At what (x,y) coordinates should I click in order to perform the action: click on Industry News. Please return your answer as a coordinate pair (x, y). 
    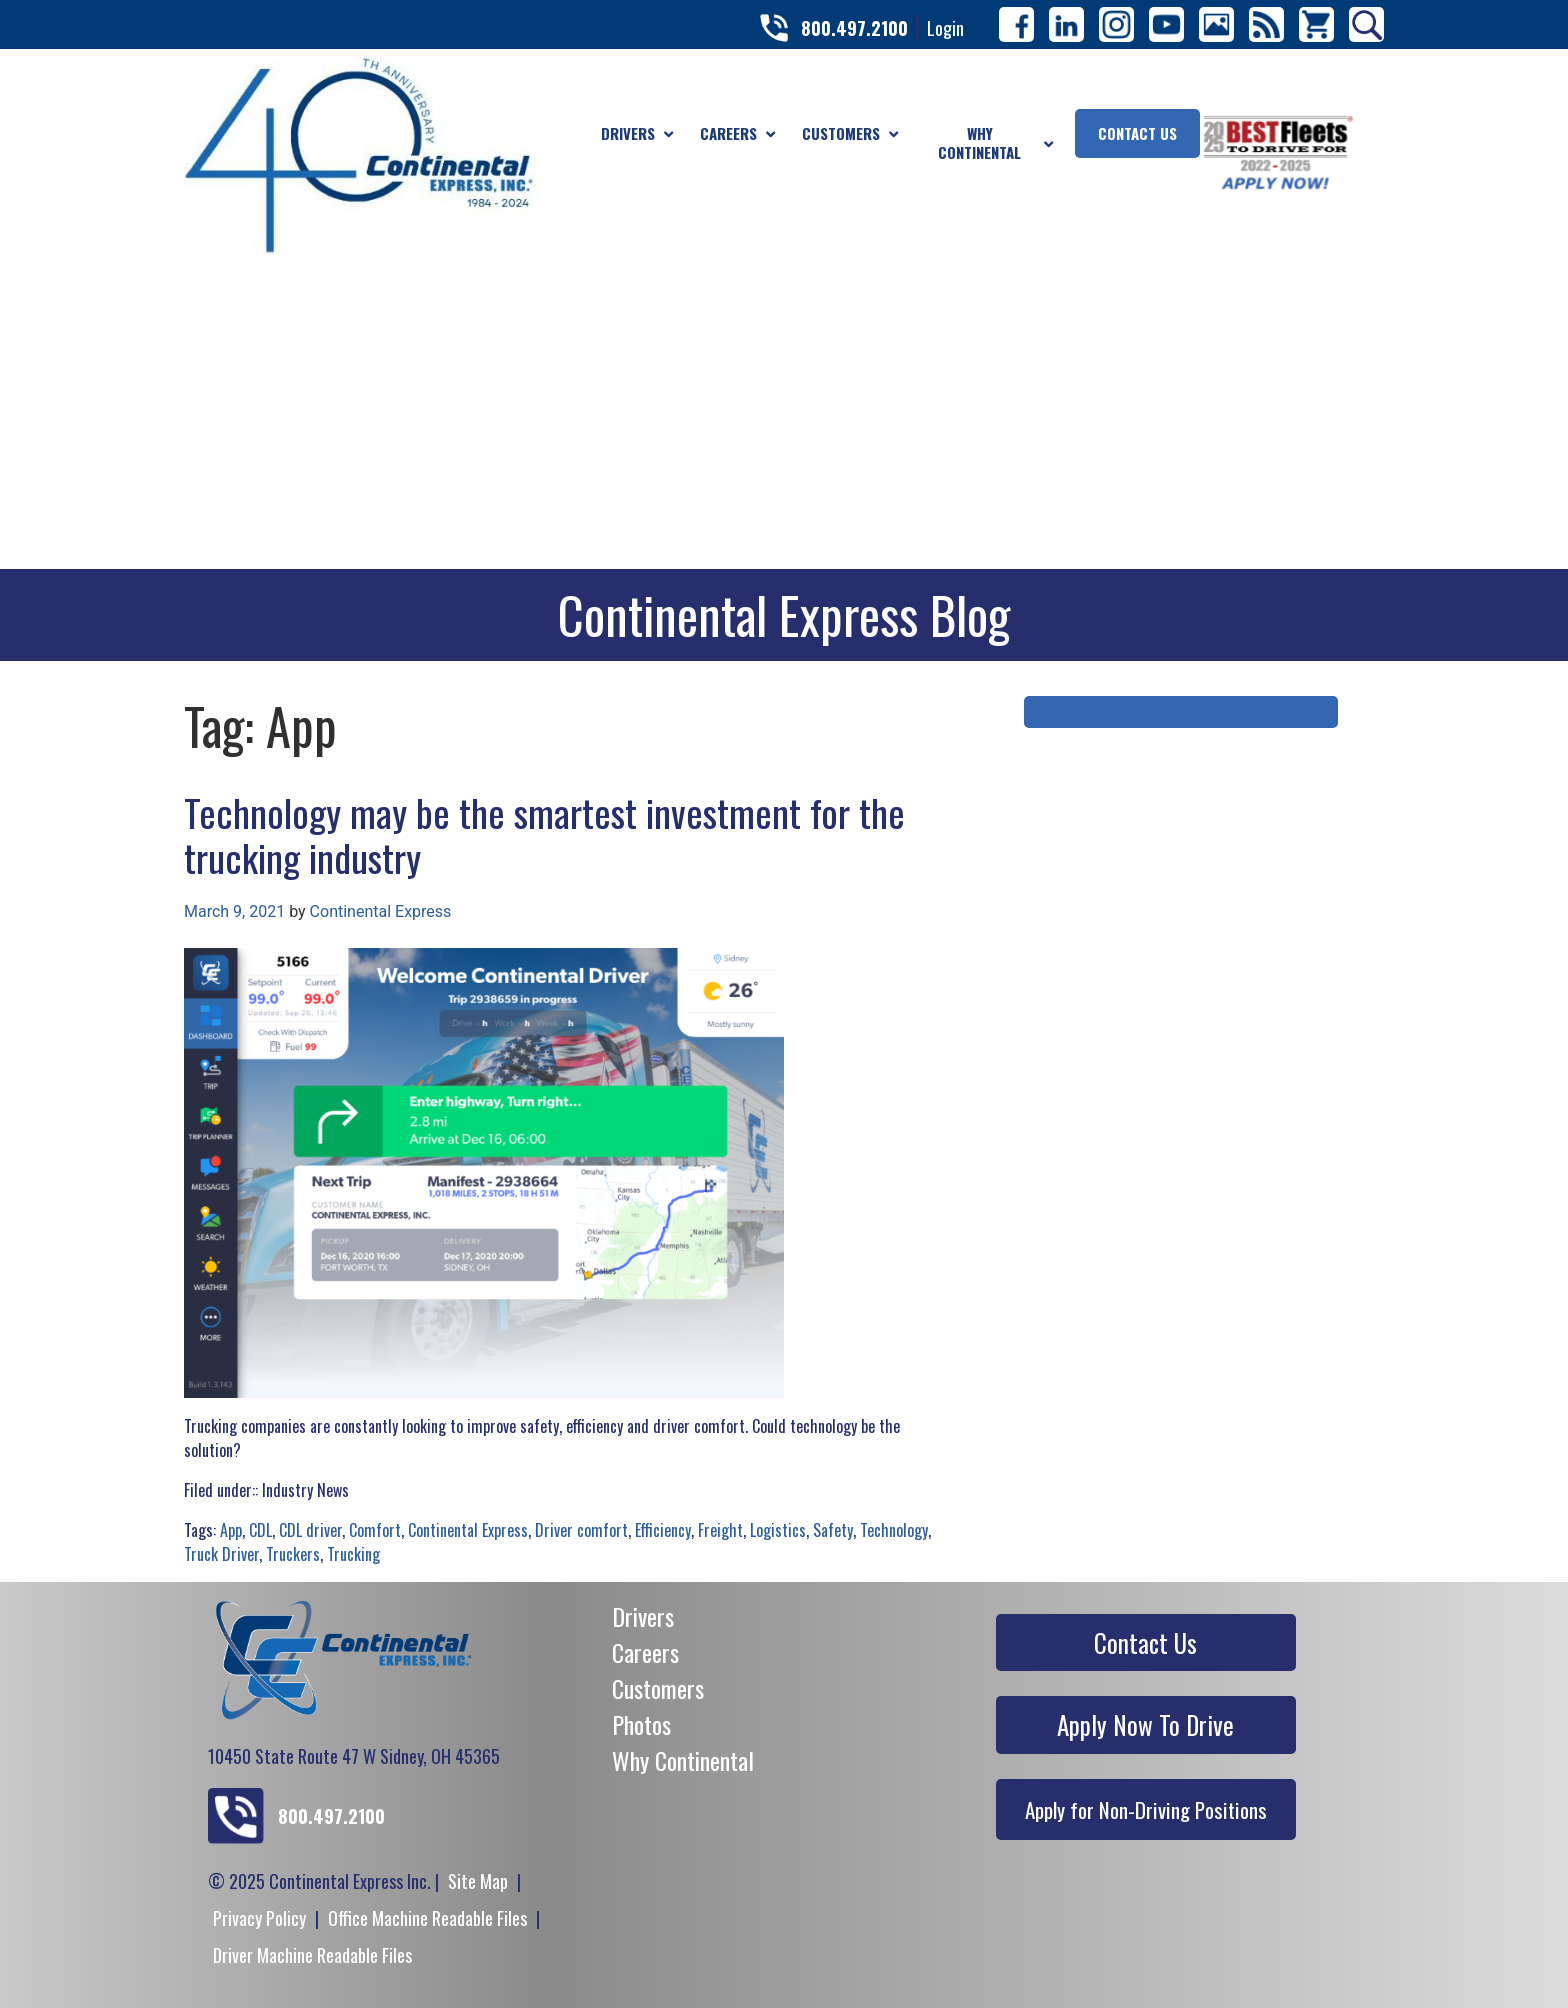
    Looking at the image, I should click on (305, 1490).